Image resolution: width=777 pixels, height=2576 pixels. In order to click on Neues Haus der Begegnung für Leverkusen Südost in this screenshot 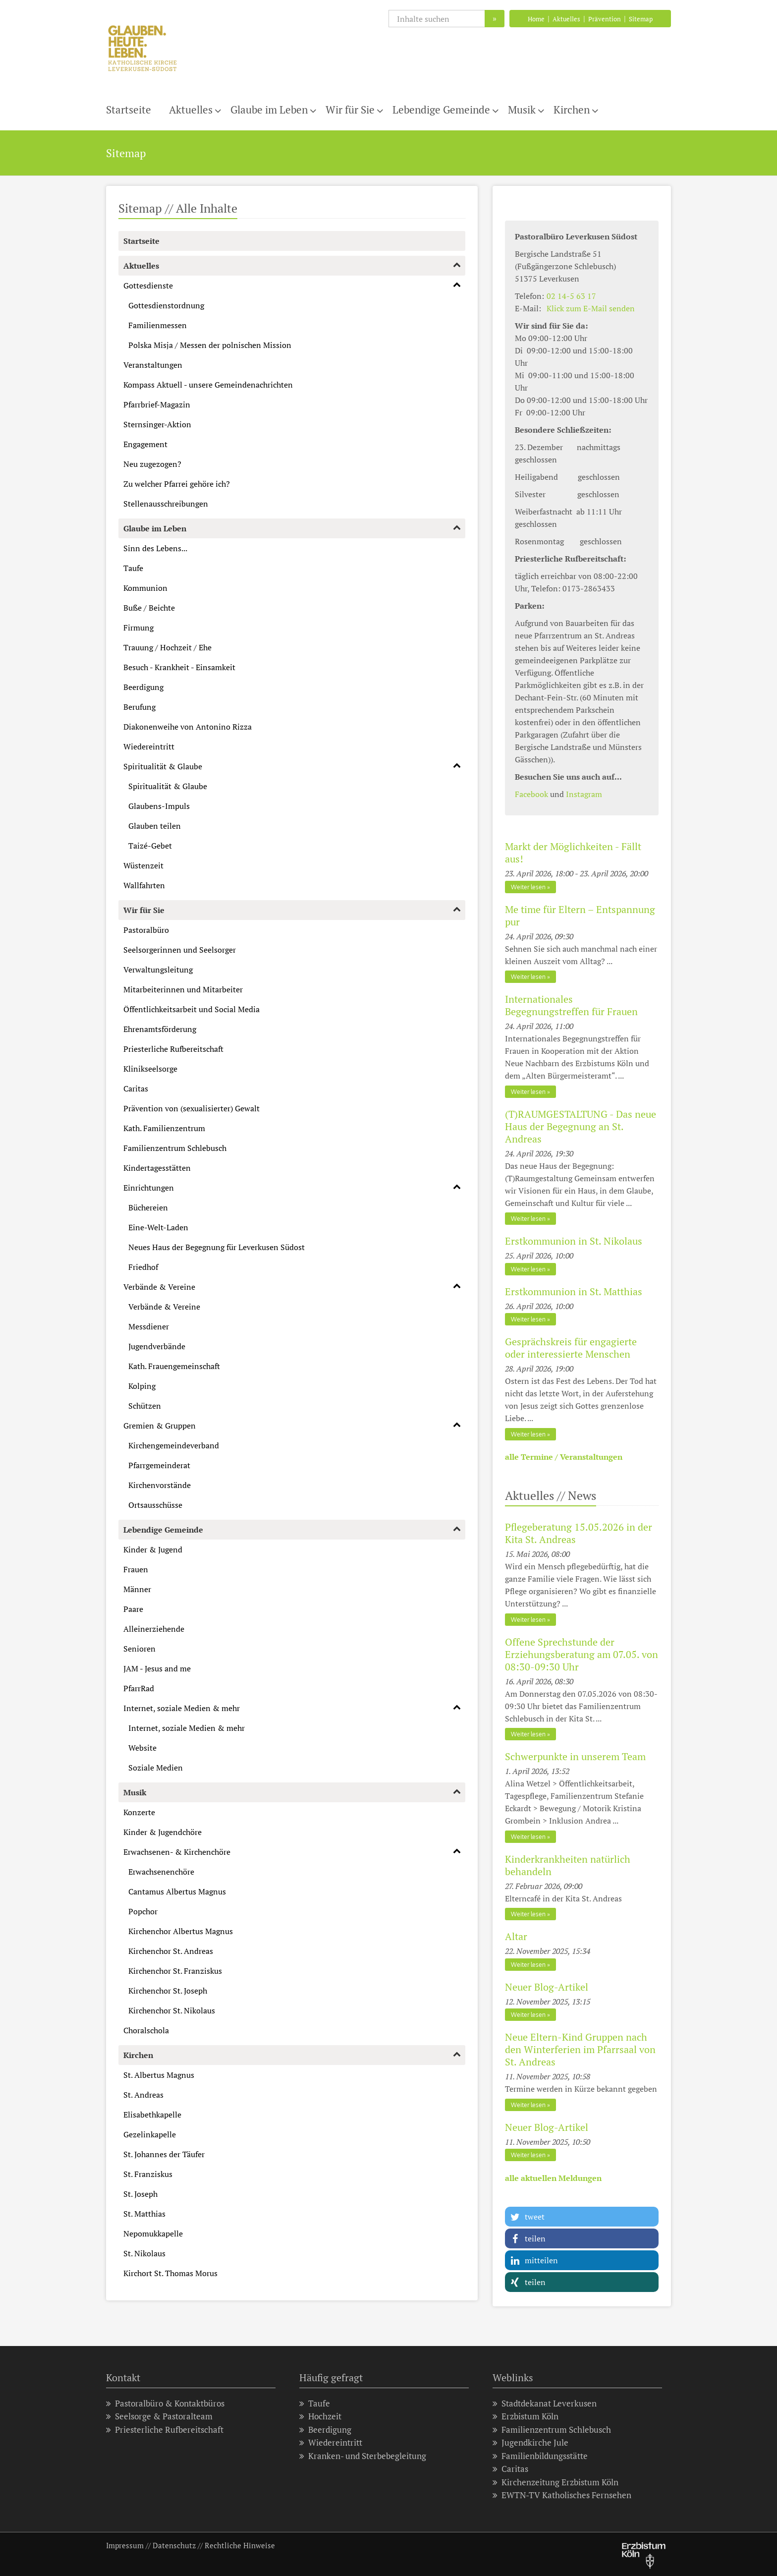, I will do `click(216, 1247)`.